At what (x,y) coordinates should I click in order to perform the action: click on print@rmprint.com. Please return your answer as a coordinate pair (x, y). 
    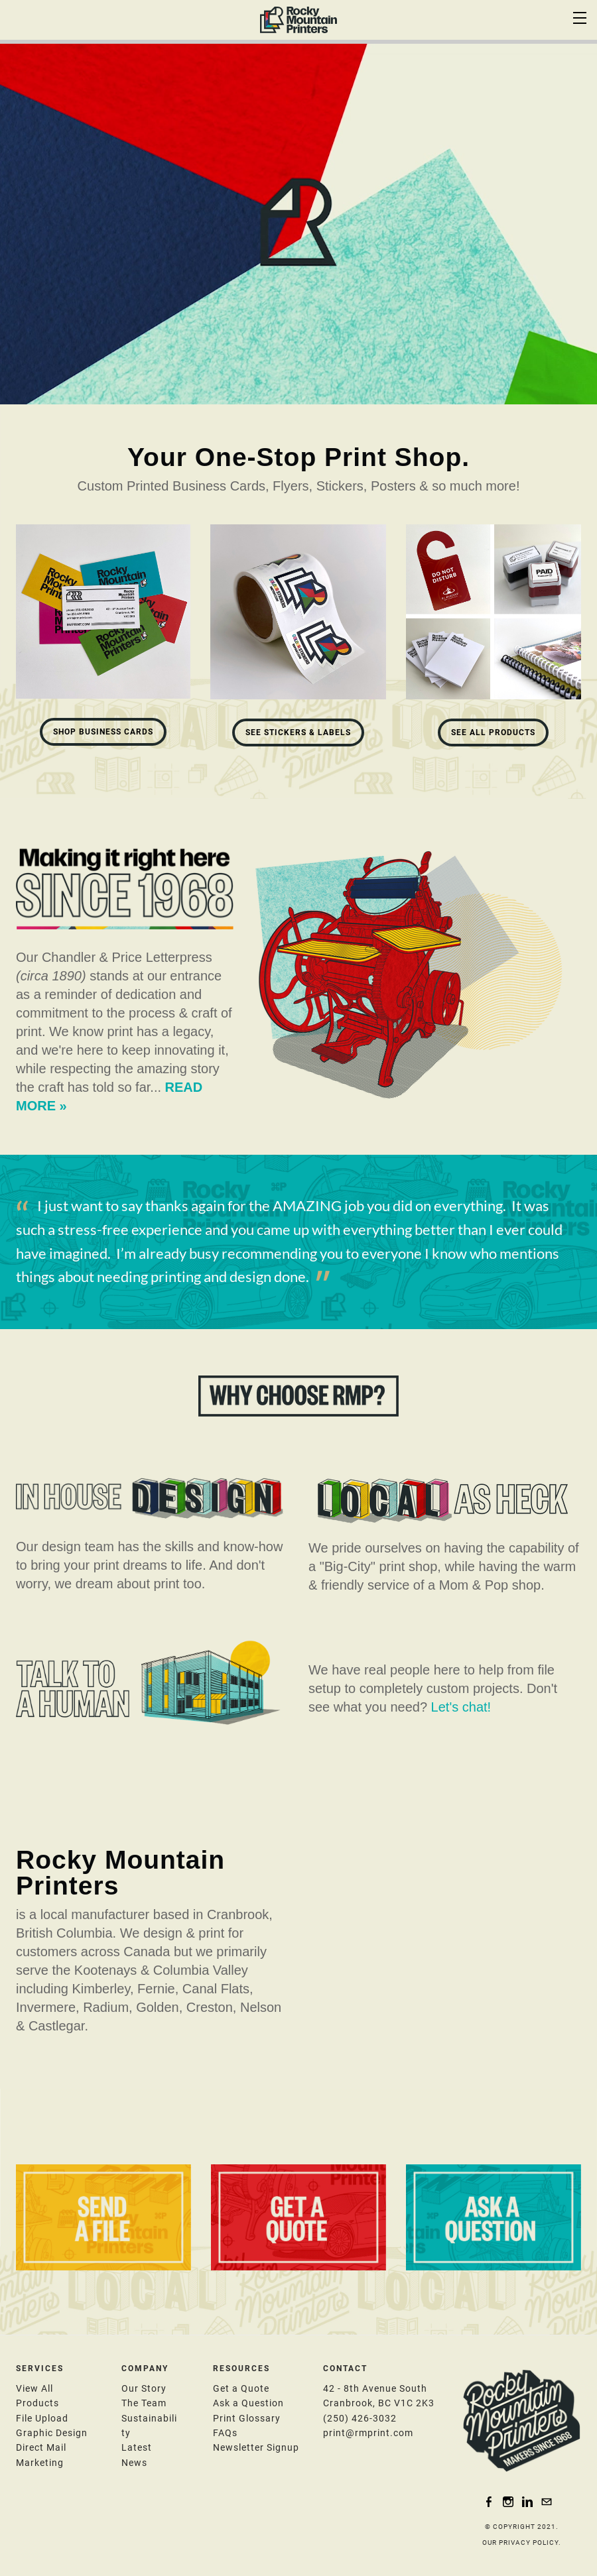
    Looking at the image, I should click on (368, 2433).